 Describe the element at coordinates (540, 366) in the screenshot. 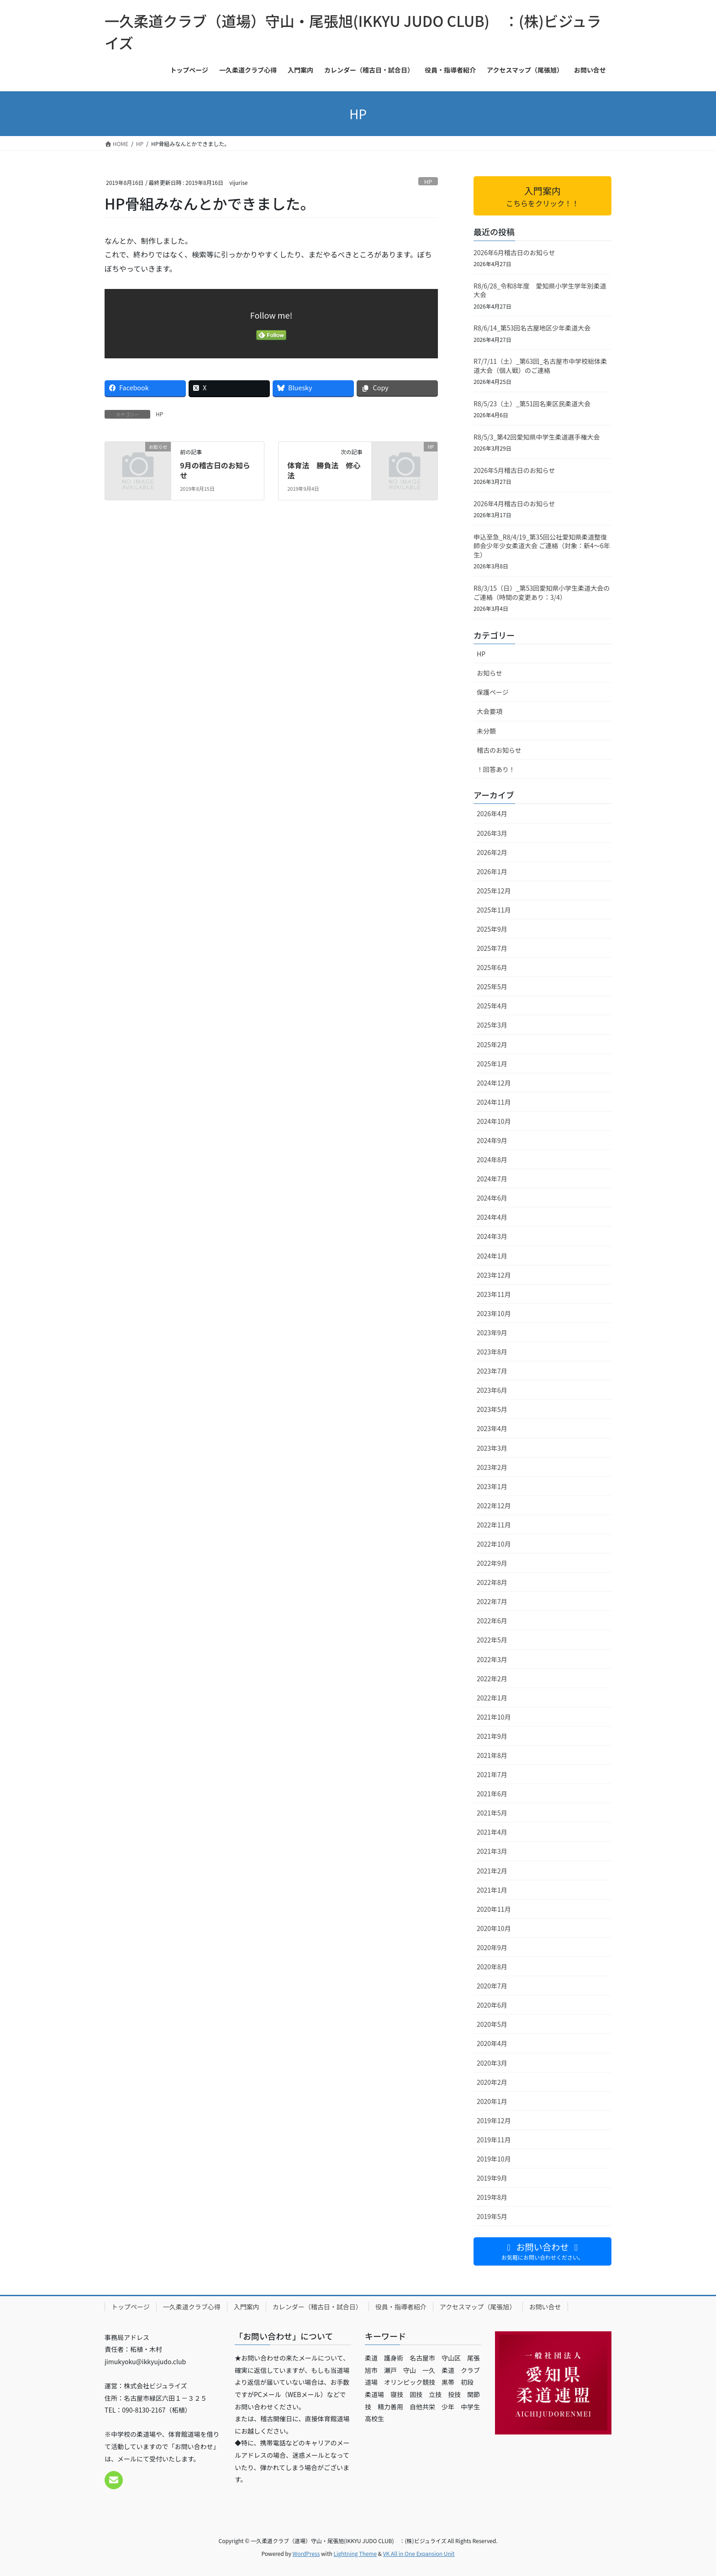

I see `R7/7/11（土）_第63回_名古屋市中学校総体柔道大会（個人戦）のご連絡` at that location.